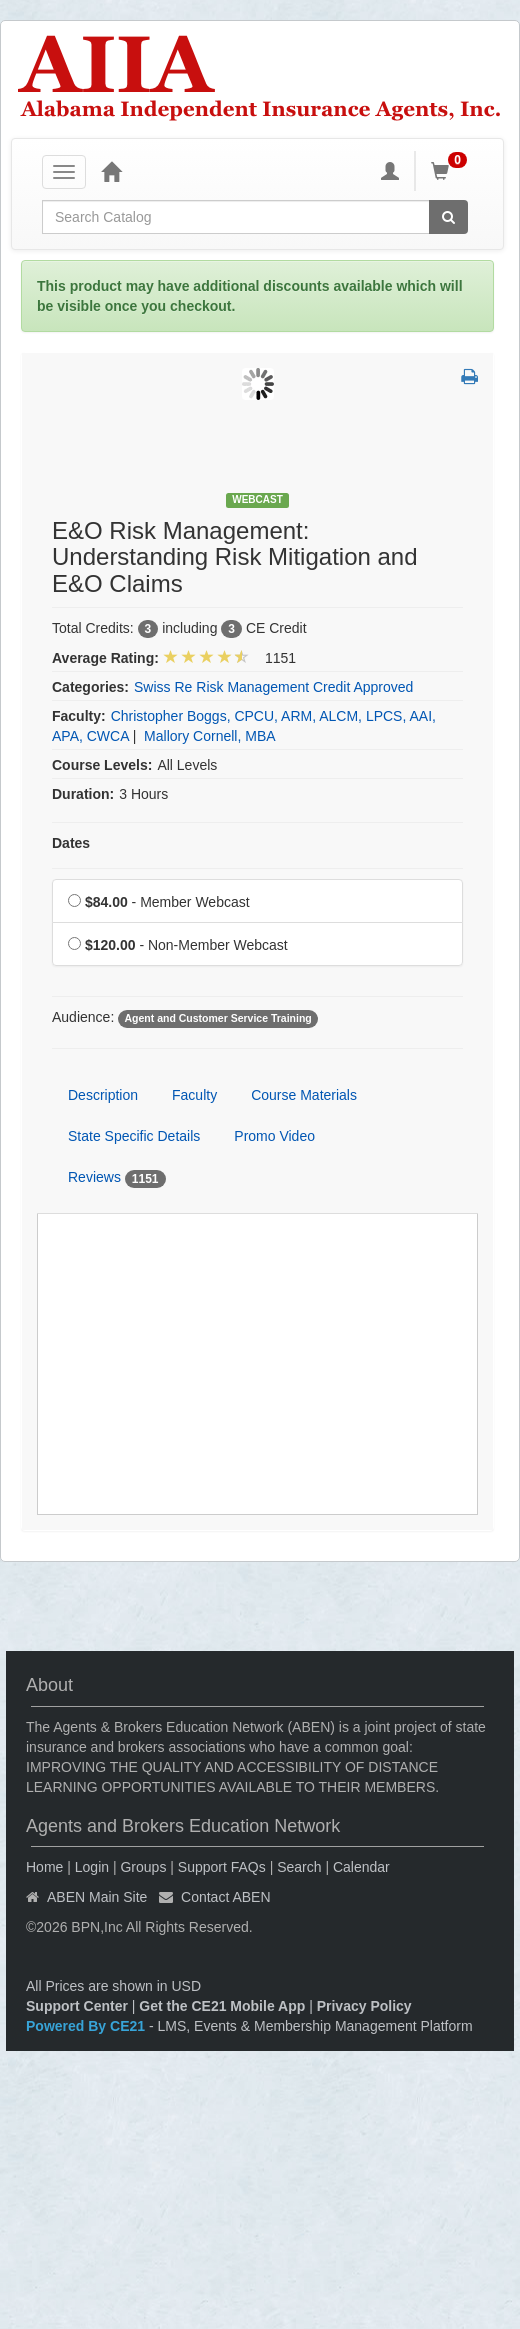  I want to click on Privacy Policy, so click(364, 2006).